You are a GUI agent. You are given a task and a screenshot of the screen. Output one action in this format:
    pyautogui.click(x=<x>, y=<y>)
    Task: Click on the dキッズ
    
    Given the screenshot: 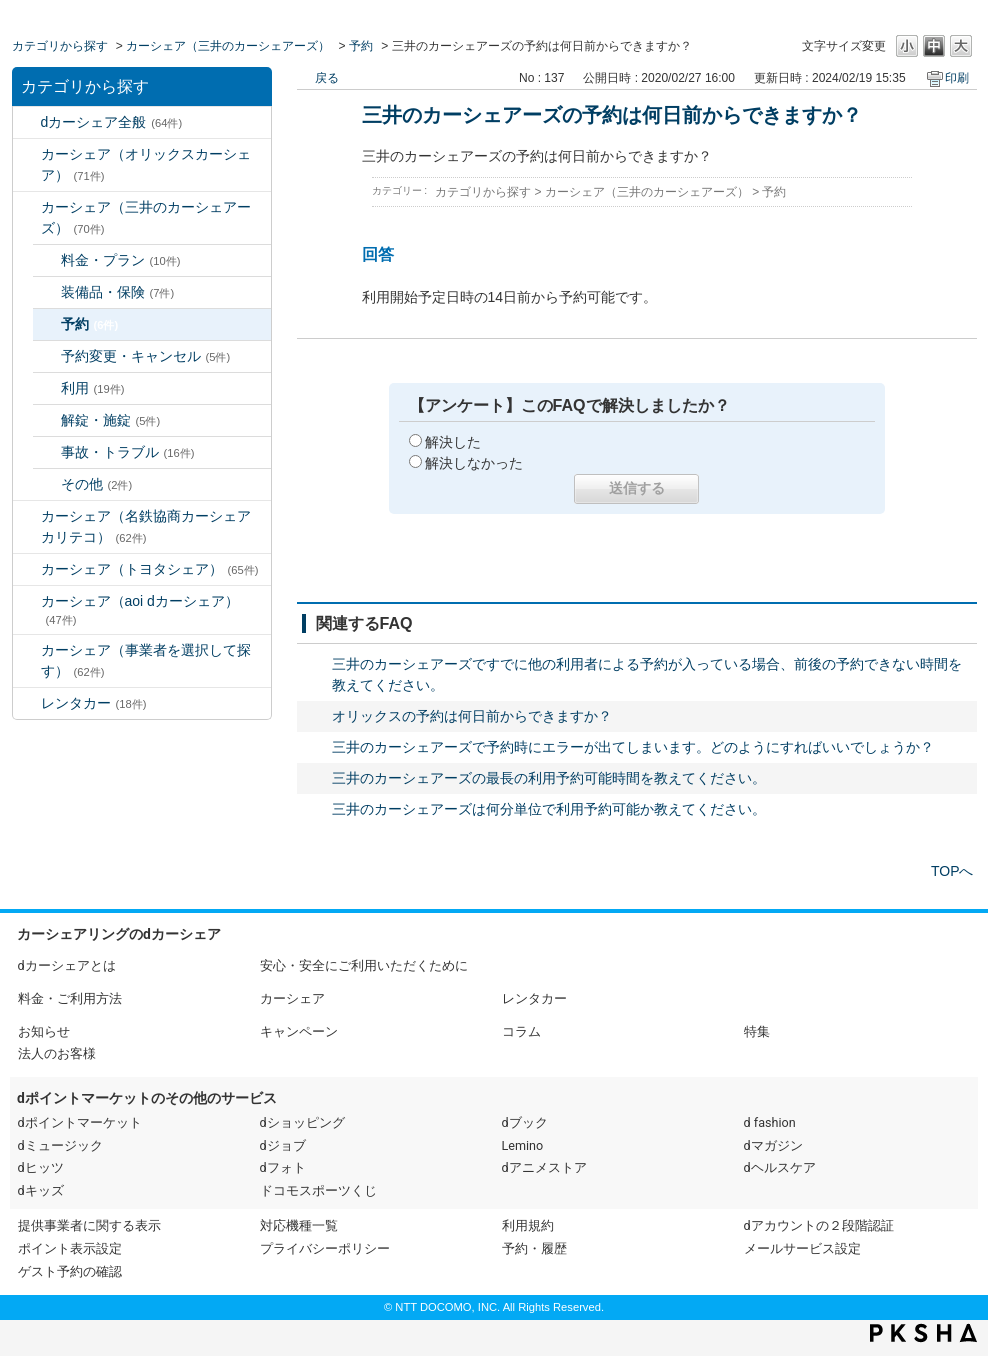 What is the action you would take?
    pyautogui.click(x=41, y=1190)
    